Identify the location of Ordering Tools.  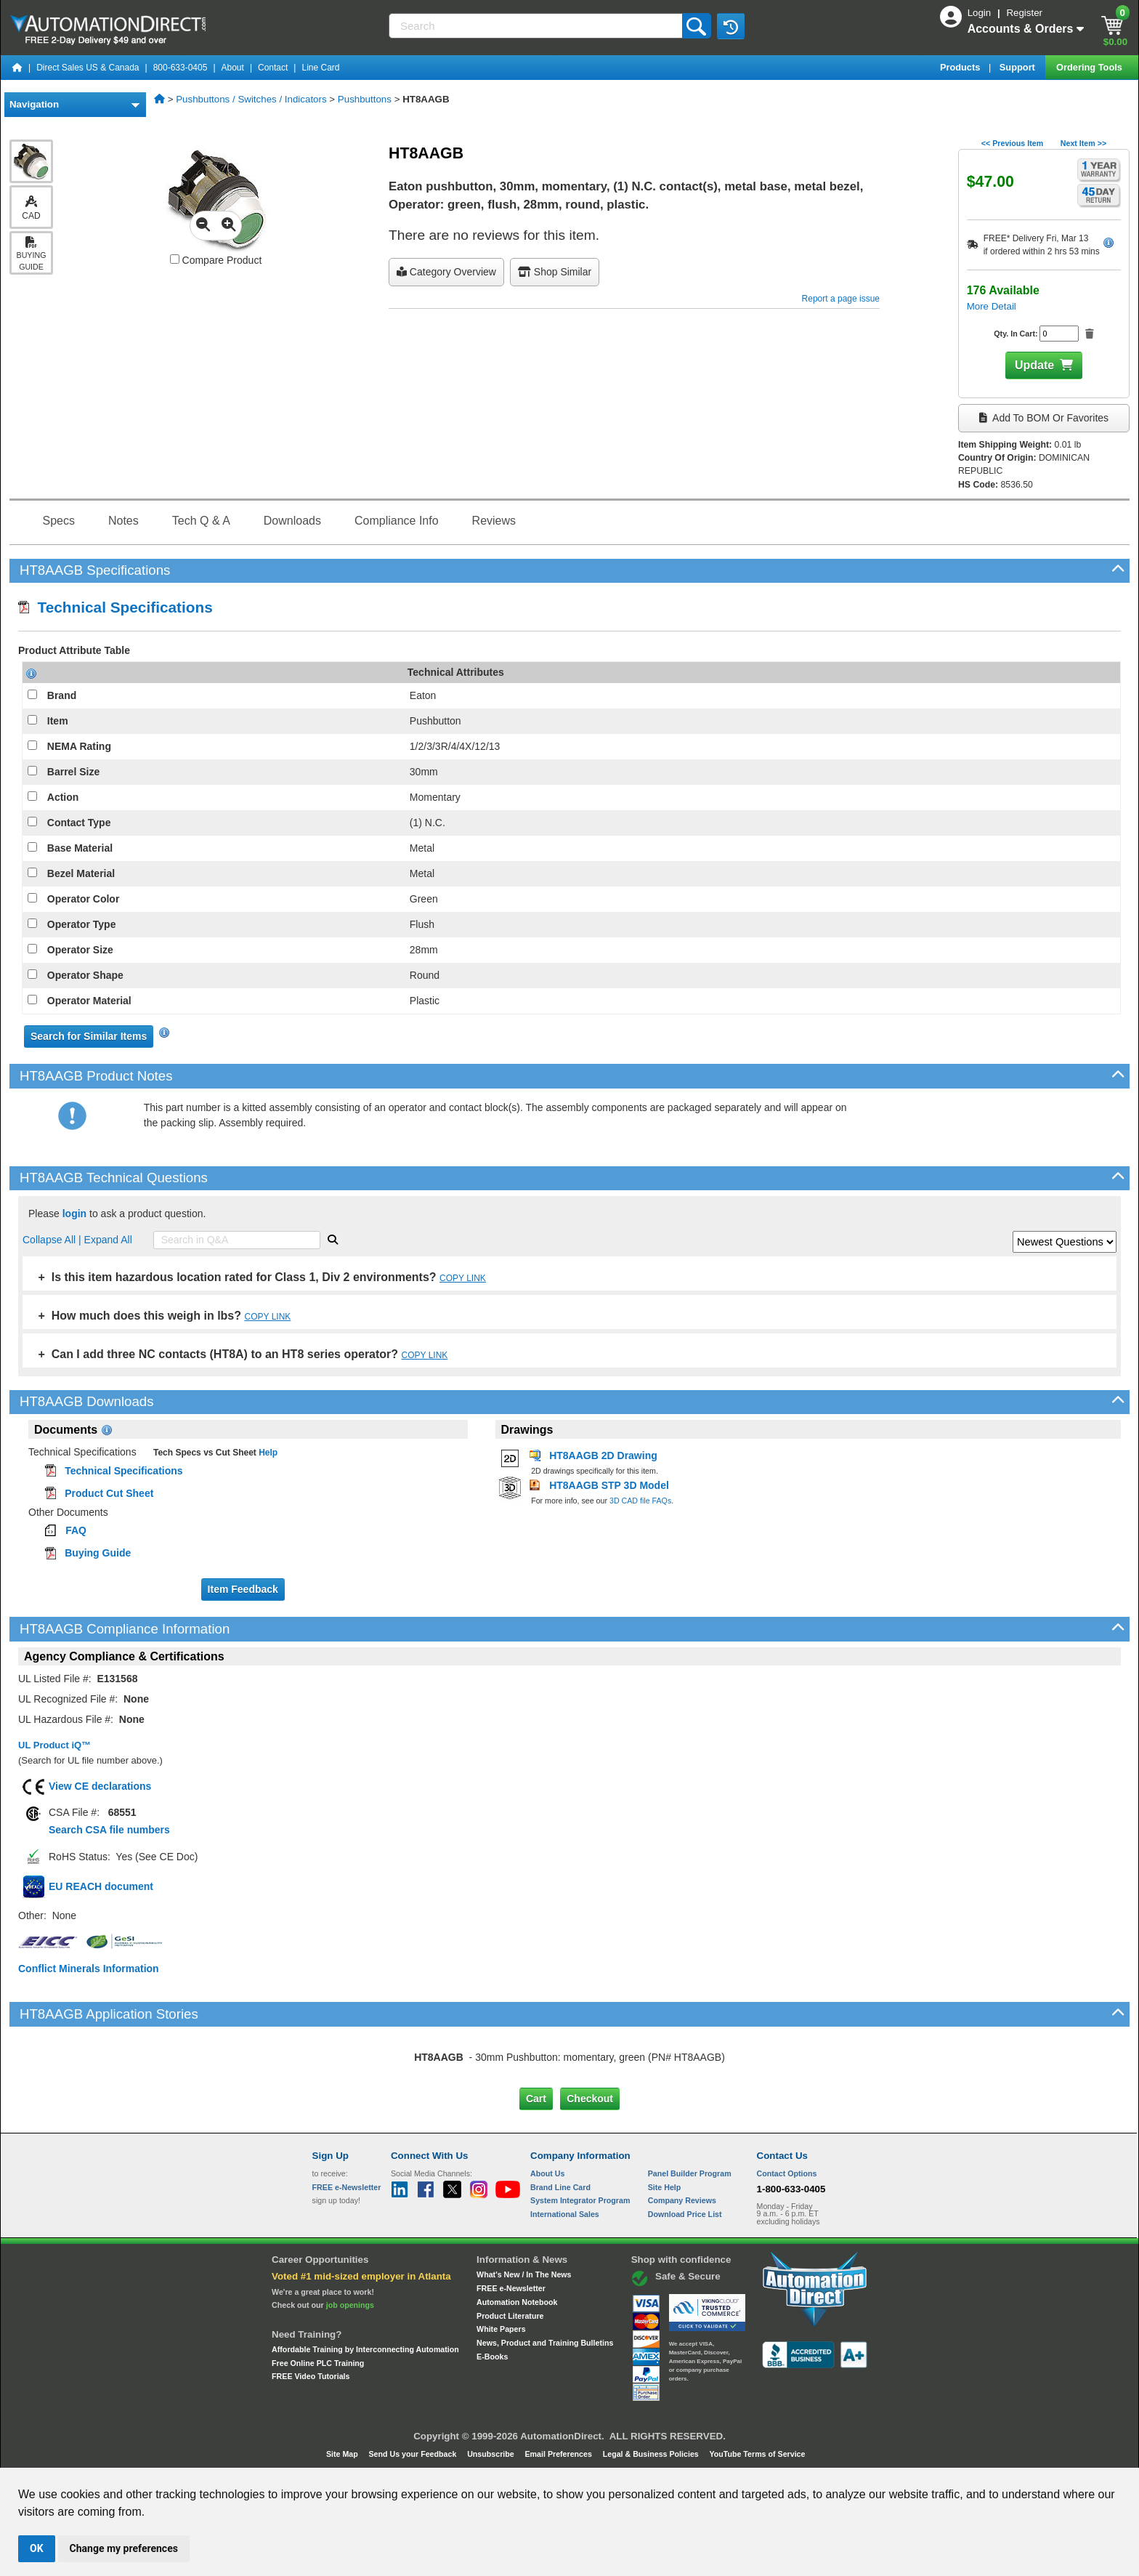
(1090, 67).